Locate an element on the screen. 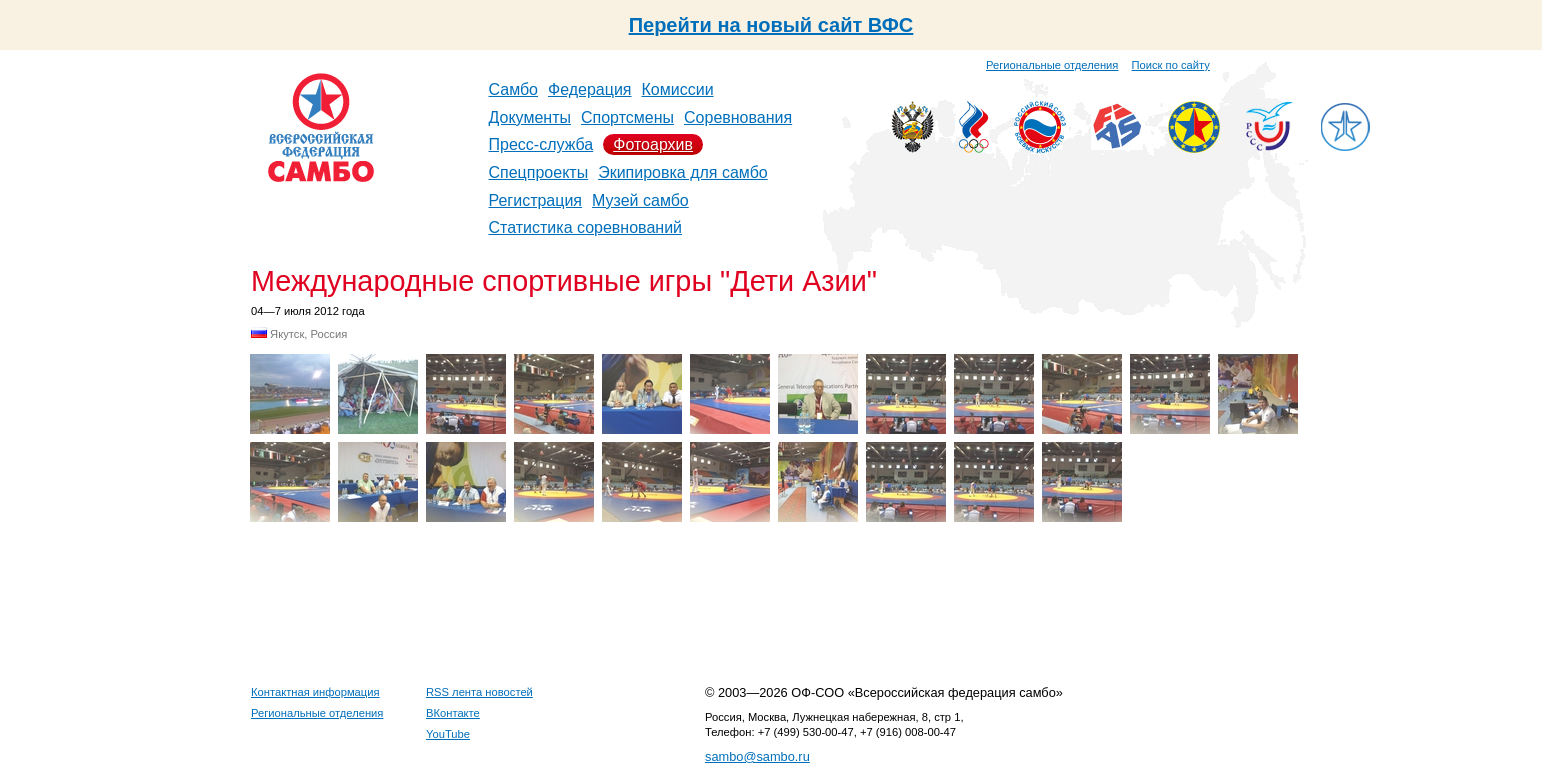 Image resolution: width=1542 pixels, height=764 pixels. ВКонтакте is located at coordinates (453, 713).